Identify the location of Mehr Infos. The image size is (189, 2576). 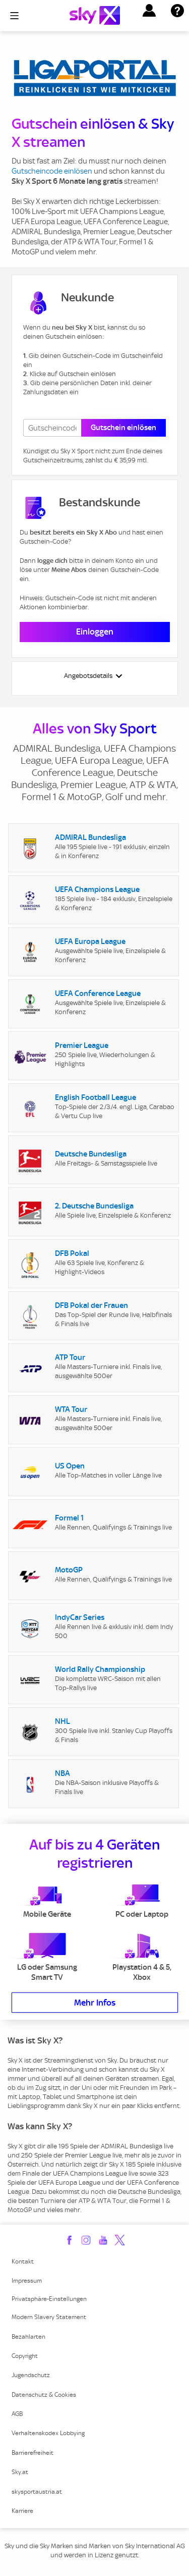
(94, 2002).